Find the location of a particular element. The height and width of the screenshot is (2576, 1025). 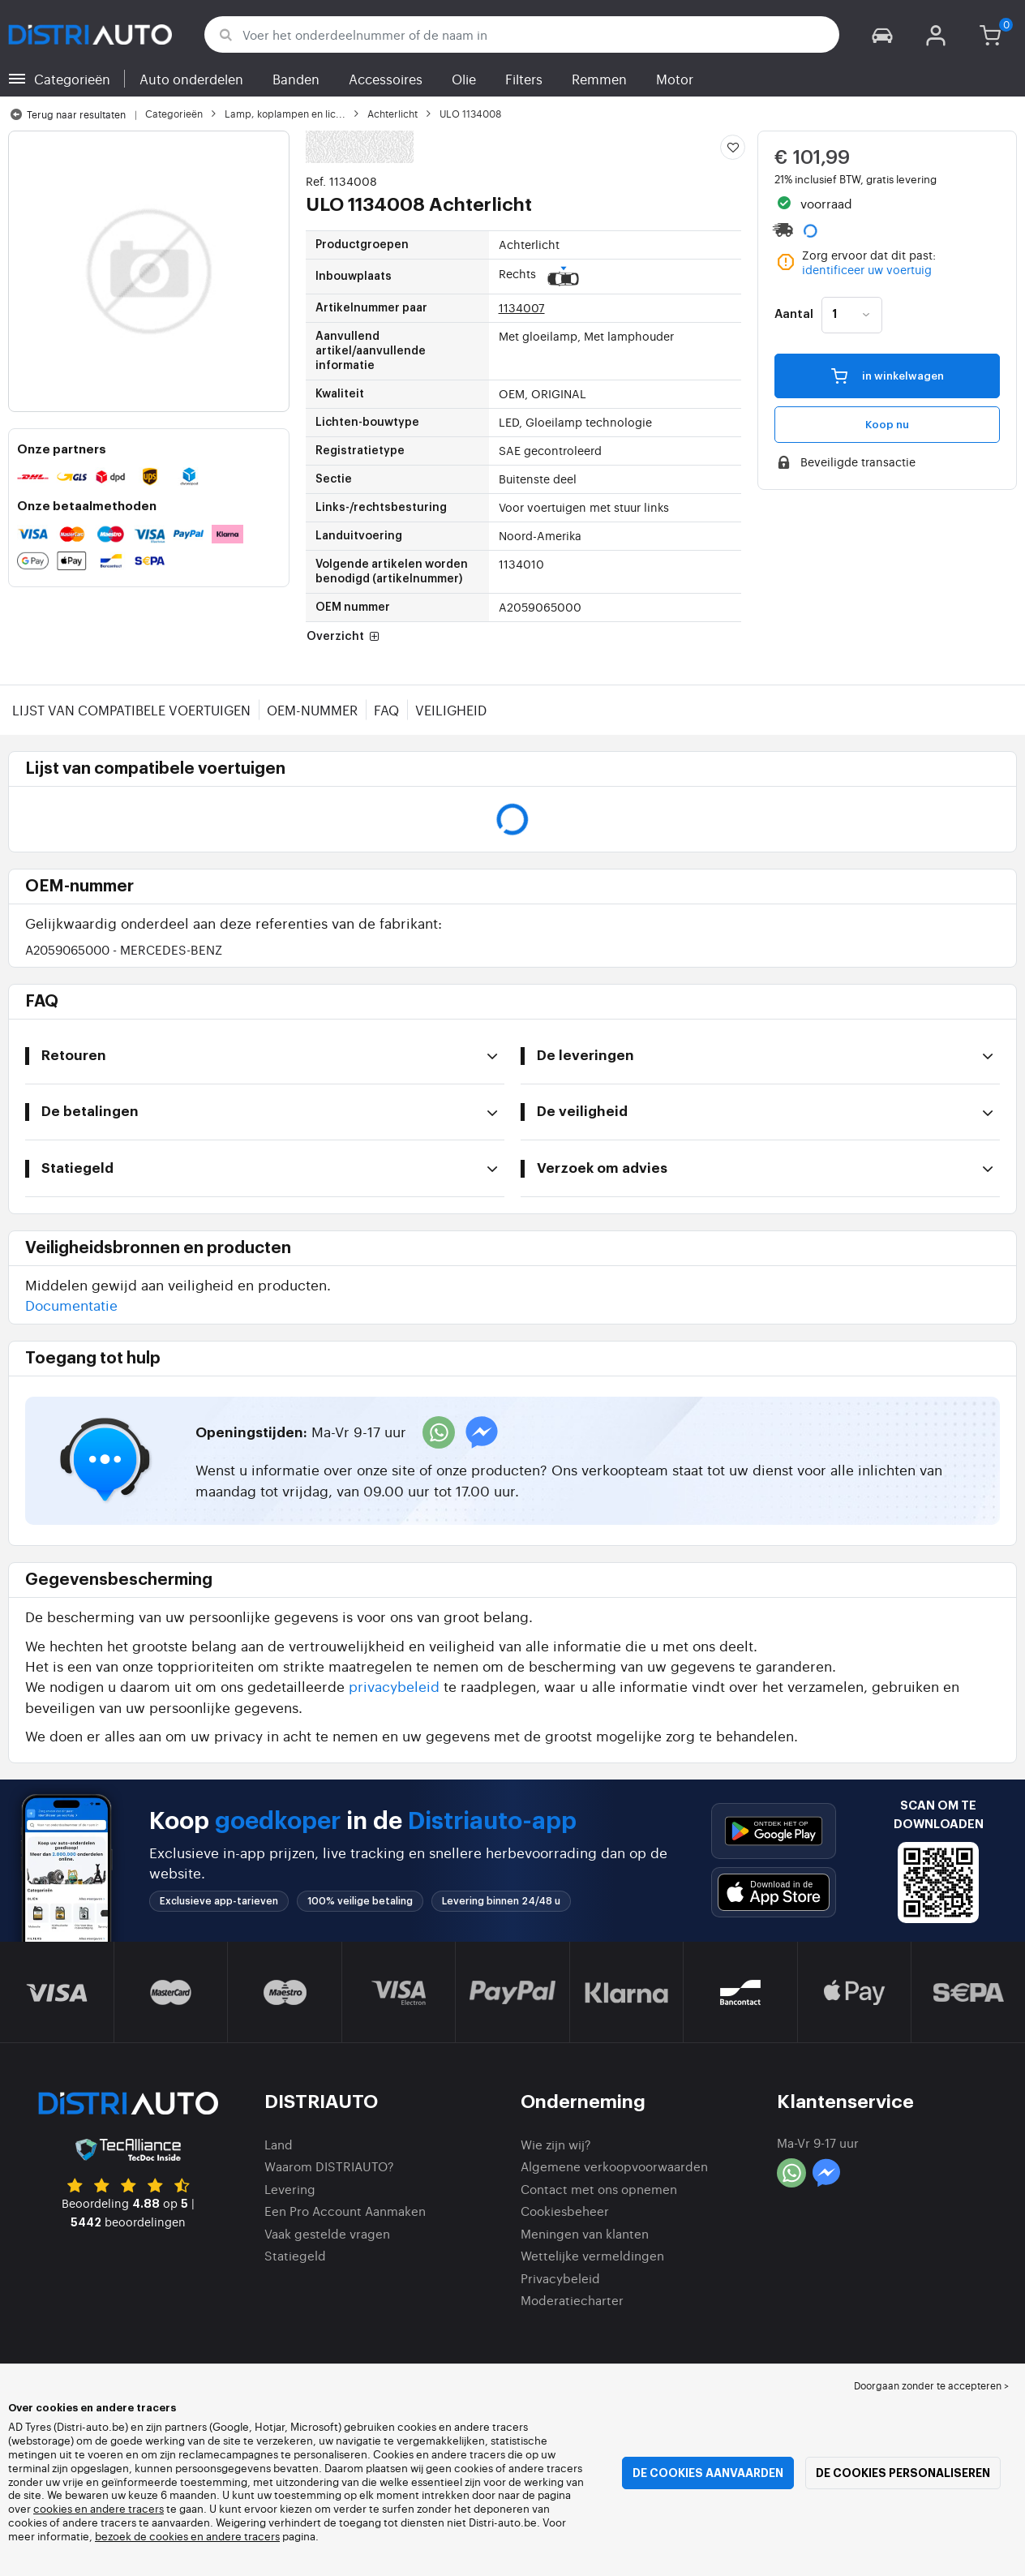

in winkelwagen is located at coordinates (887, 375).